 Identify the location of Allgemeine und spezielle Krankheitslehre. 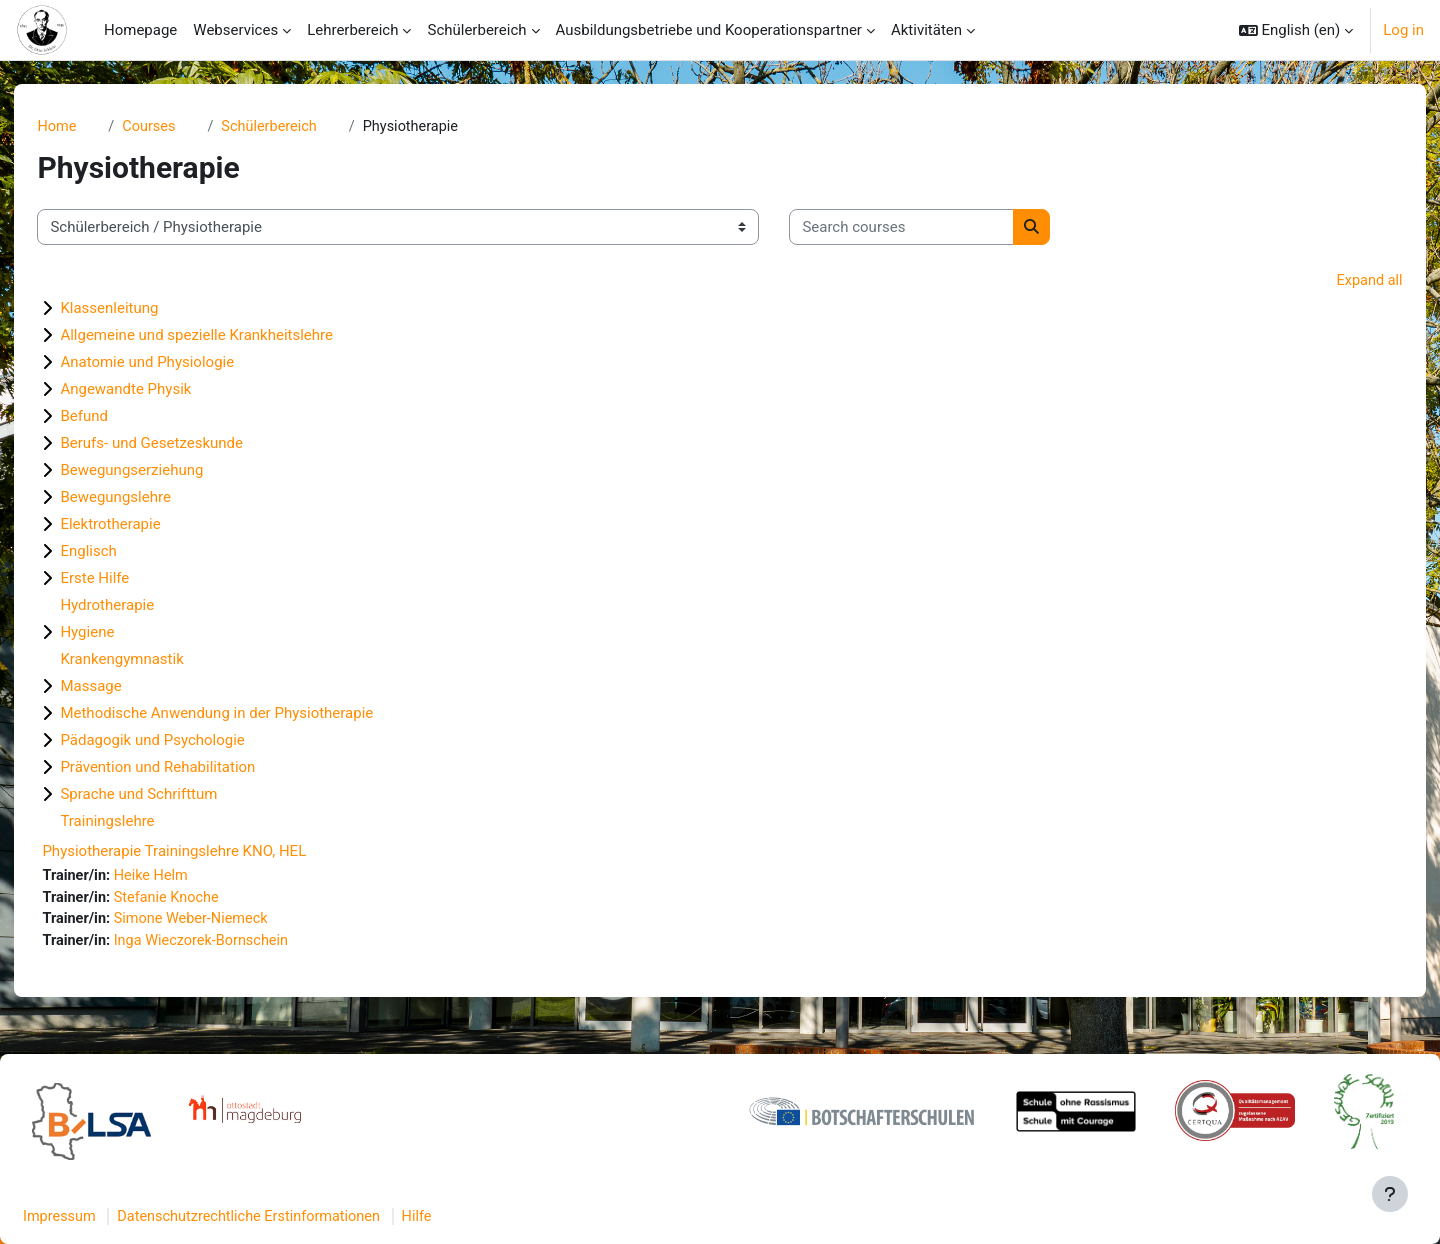
(230, 337).